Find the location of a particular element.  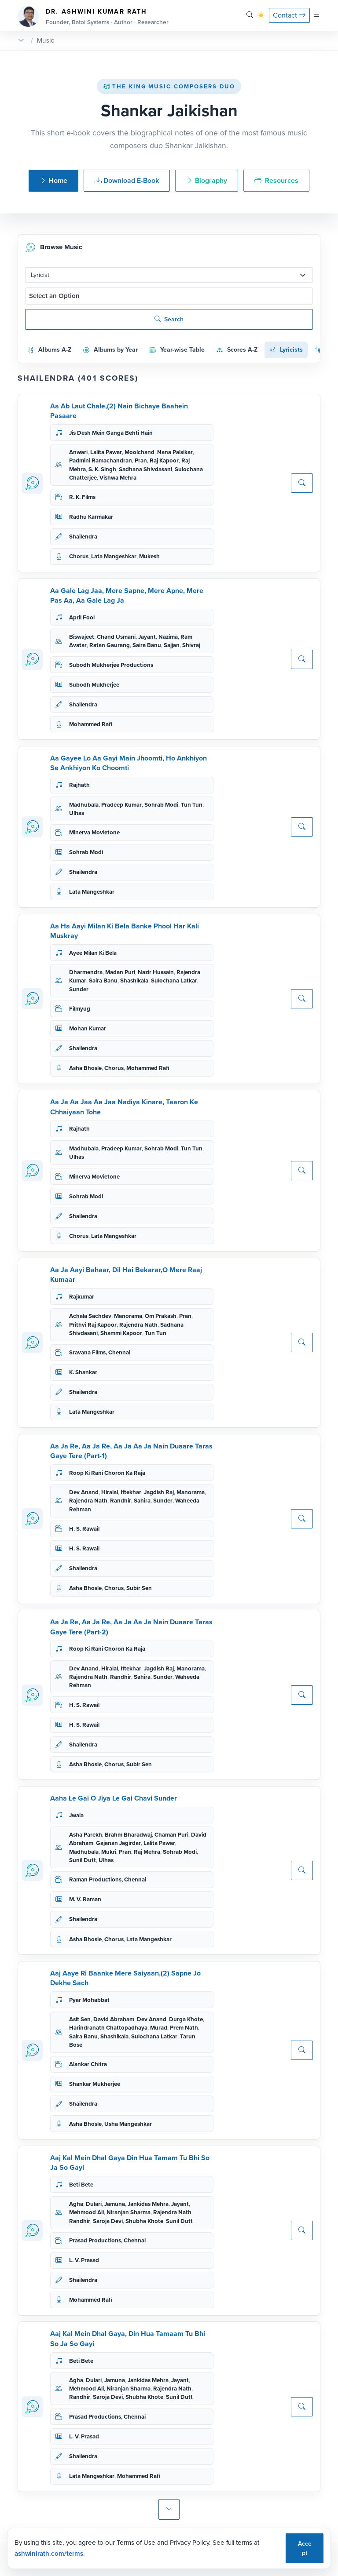

Mohammed Rafi is located at coordinates (90, 724).